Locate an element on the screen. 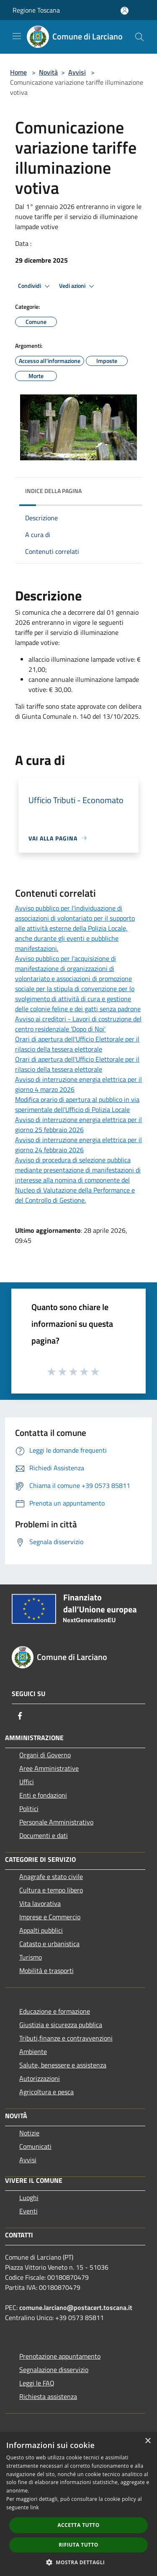 The image size is (157, 2576). Cultura e tempo libero is located at coordinates (51, 1890).